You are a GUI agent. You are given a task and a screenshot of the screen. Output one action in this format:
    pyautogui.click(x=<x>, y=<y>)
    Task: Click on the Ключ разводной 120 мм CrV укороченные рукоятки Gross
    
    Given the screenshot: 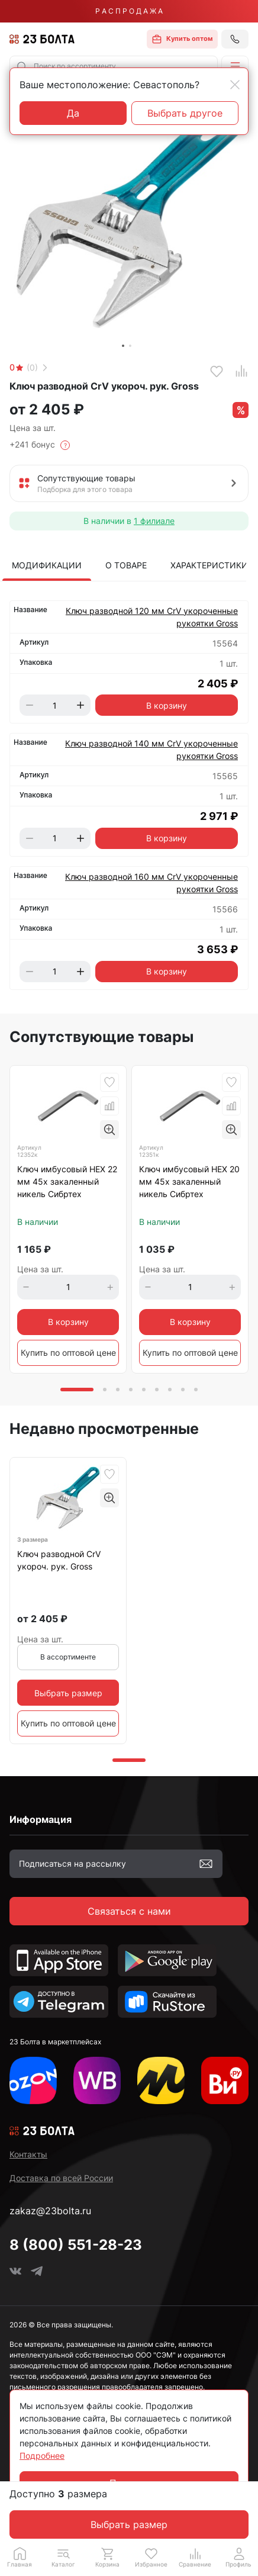 What is the action you would take?
    pyautogui.click(x=152, y=617)
    